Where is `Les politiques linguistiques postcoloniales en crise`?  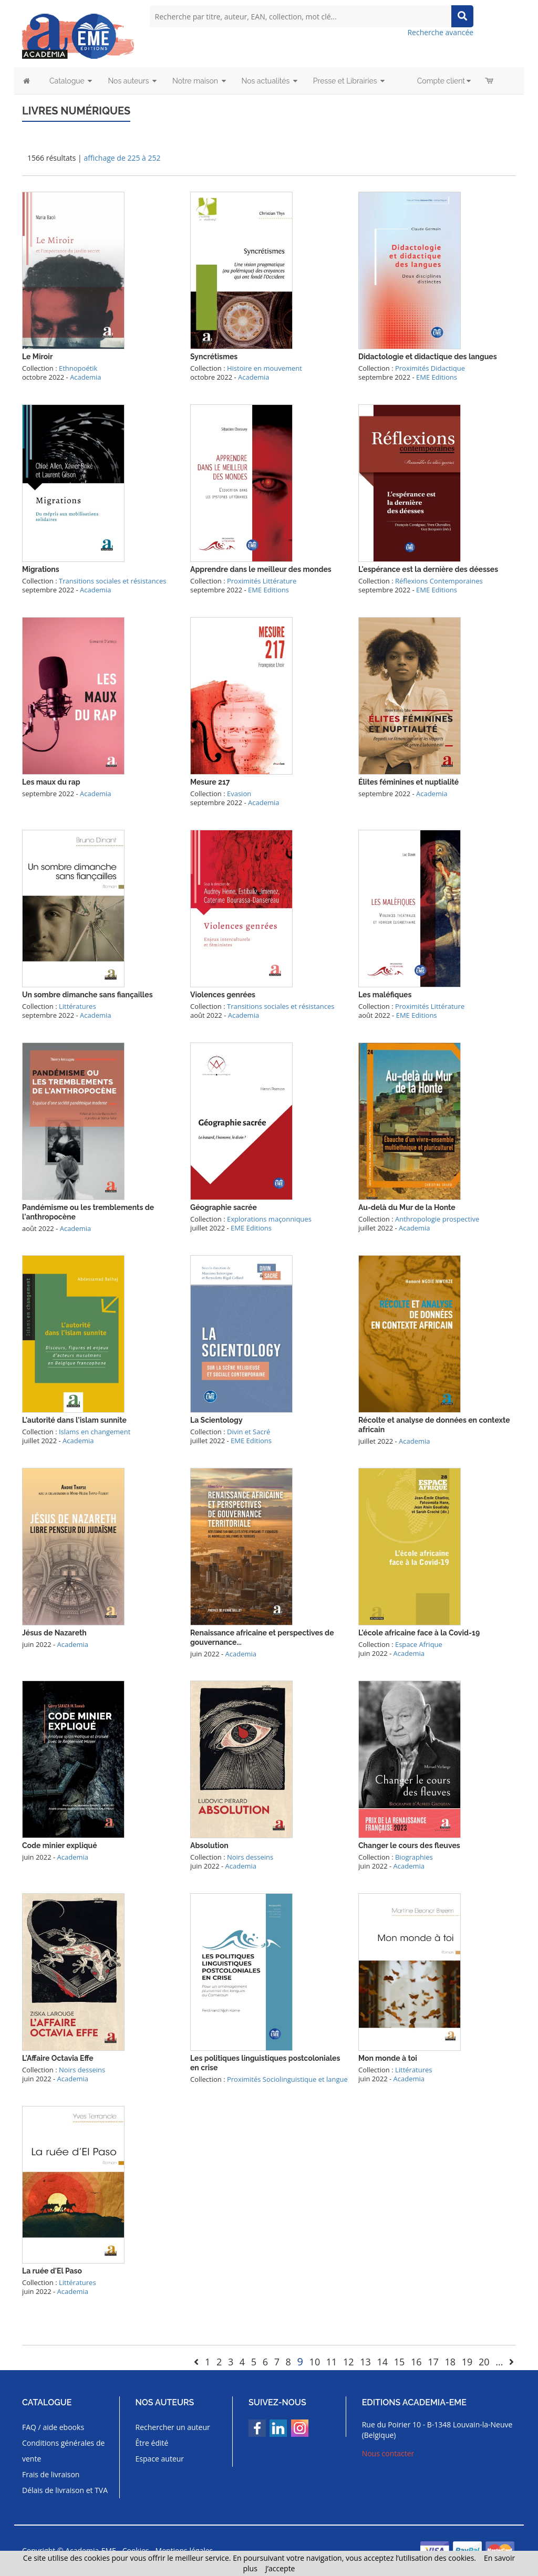 Les politiques linguistiques postcoloniales en crise is located at coordinates (265, 2063).